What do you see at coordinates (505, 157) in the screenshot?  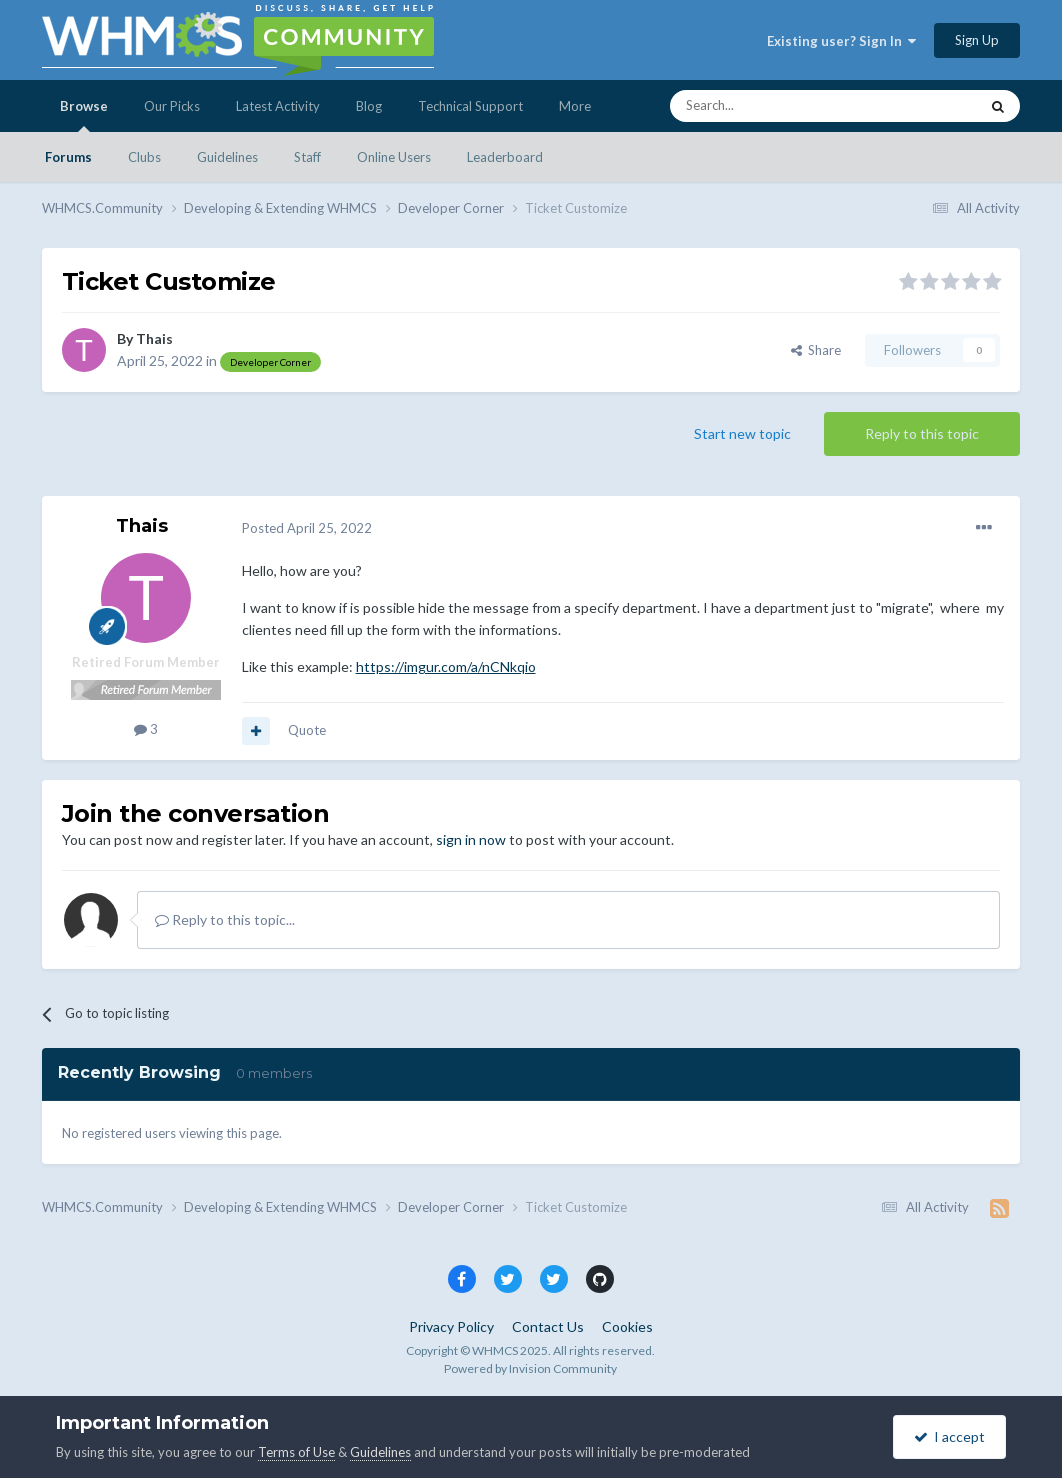 I see `Leaderboard` at bounding box center [505, 157].